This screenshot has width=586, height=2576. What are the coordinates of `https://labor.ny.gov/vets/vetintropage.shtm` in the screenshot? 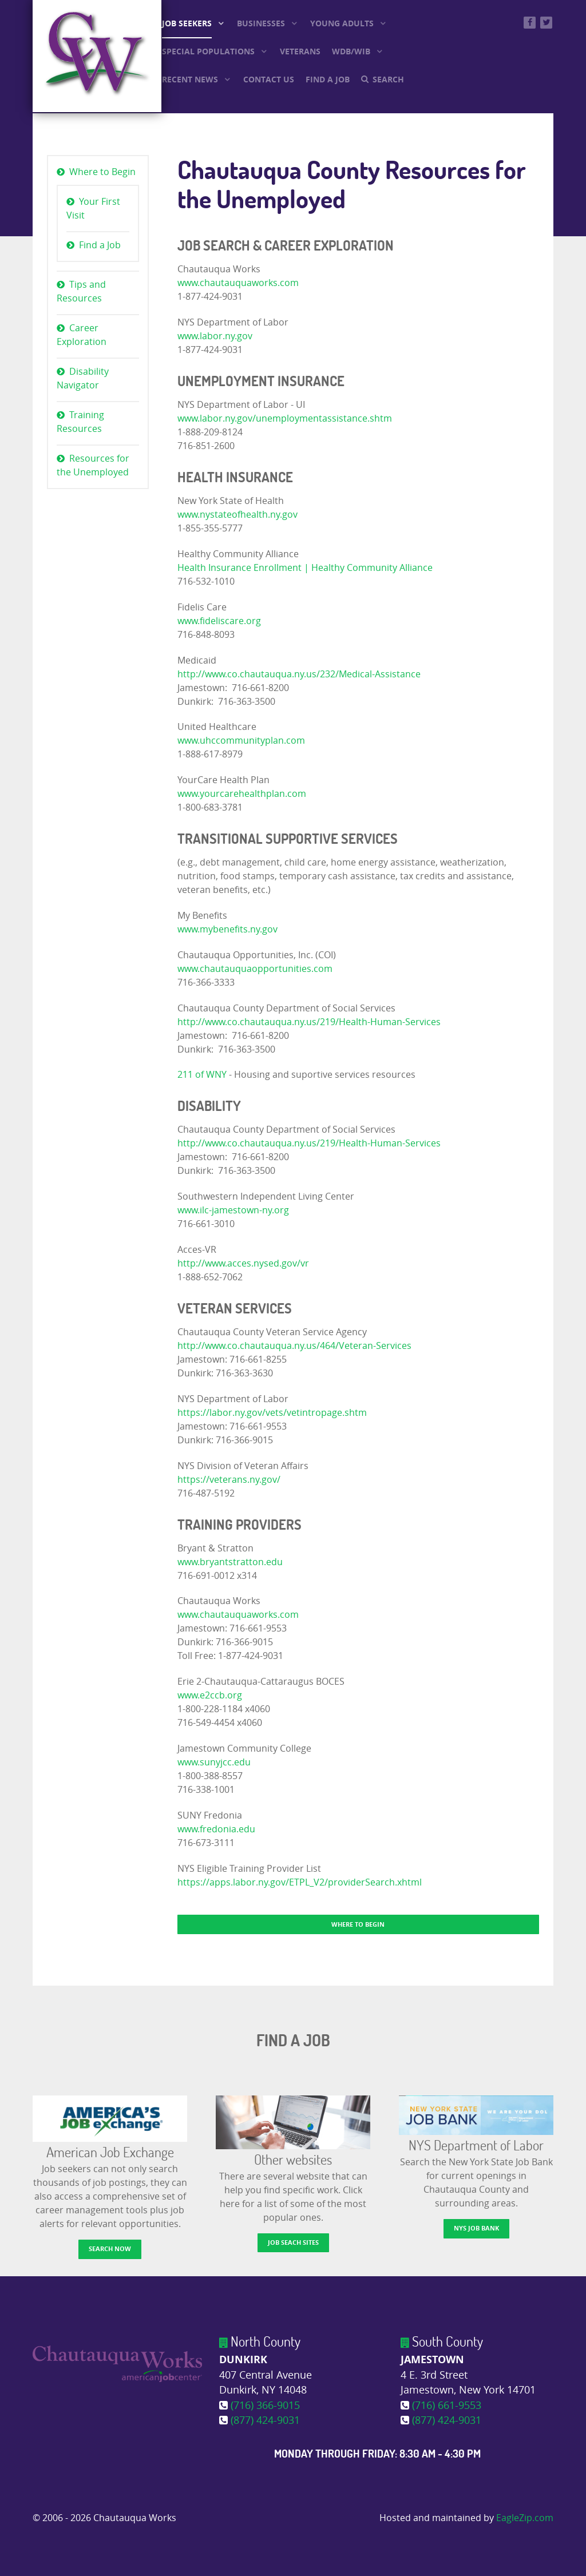 It's located at (272, 1412).